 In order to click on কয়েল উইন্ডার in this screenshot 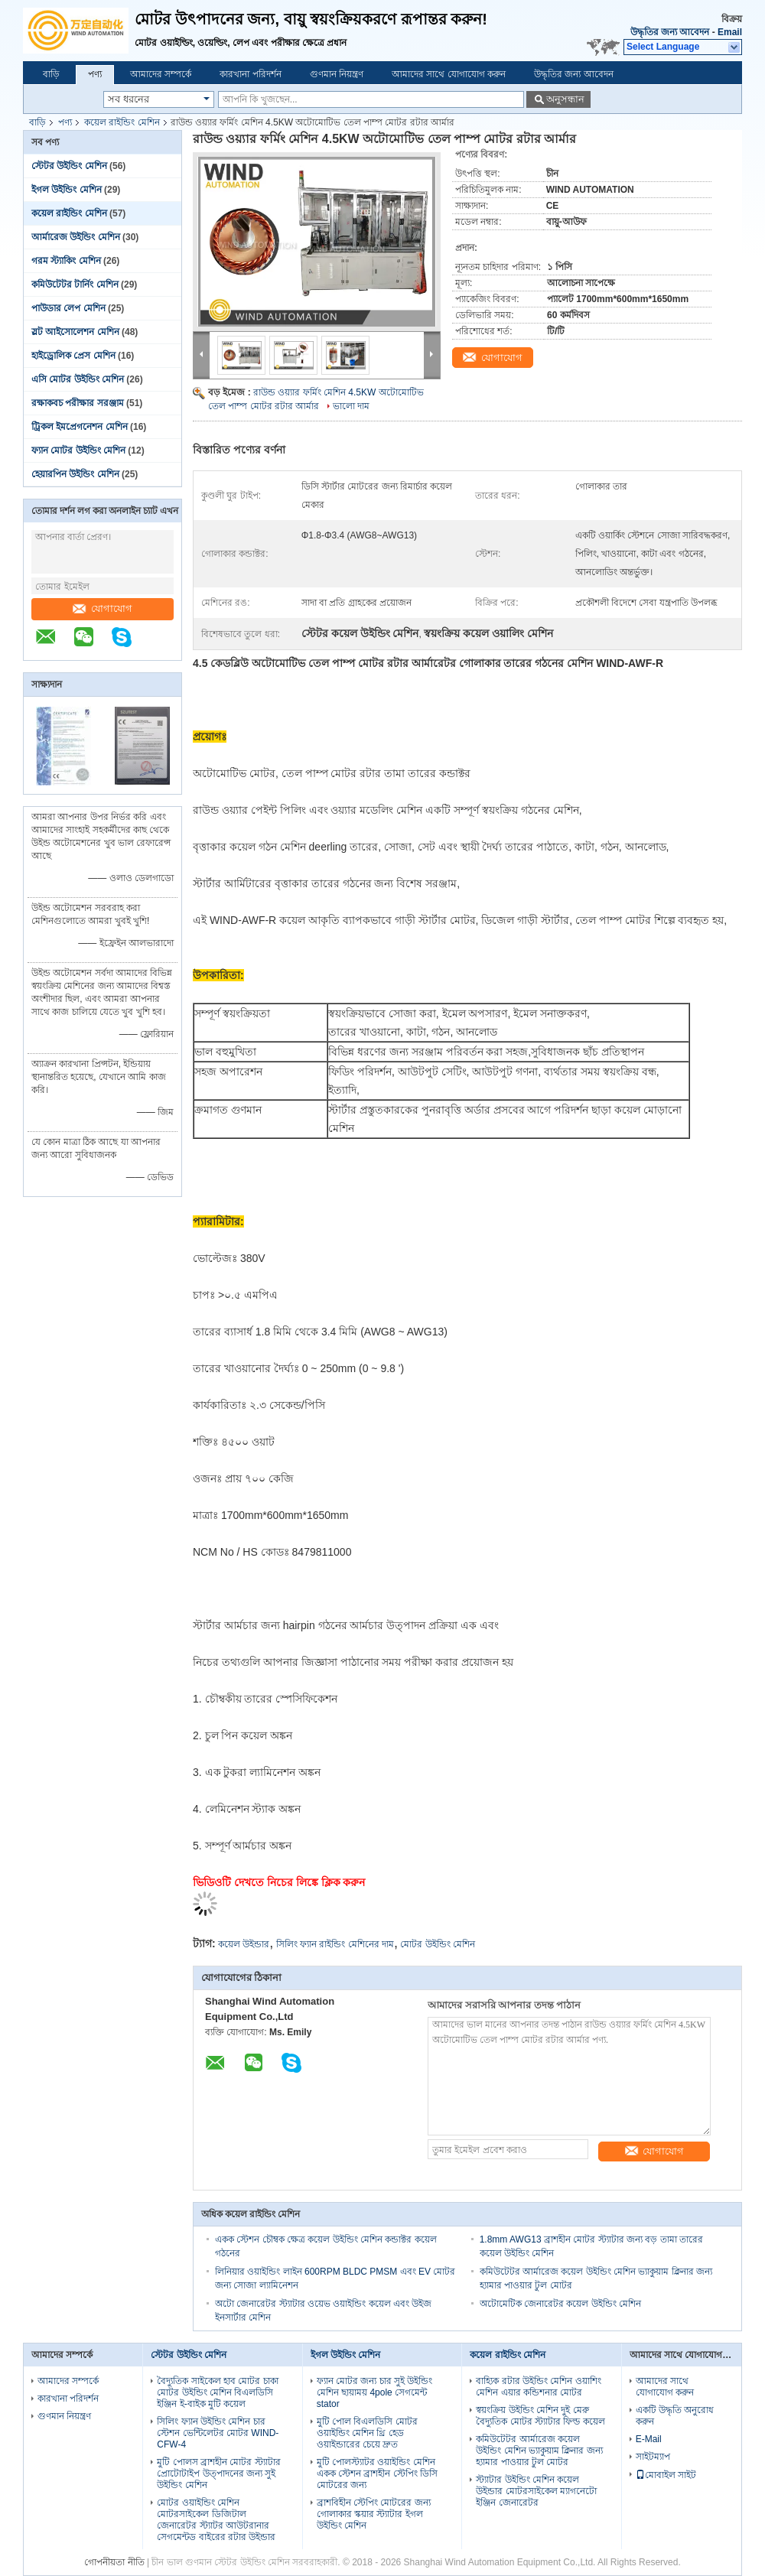, I will do `click(243, 1944)`.